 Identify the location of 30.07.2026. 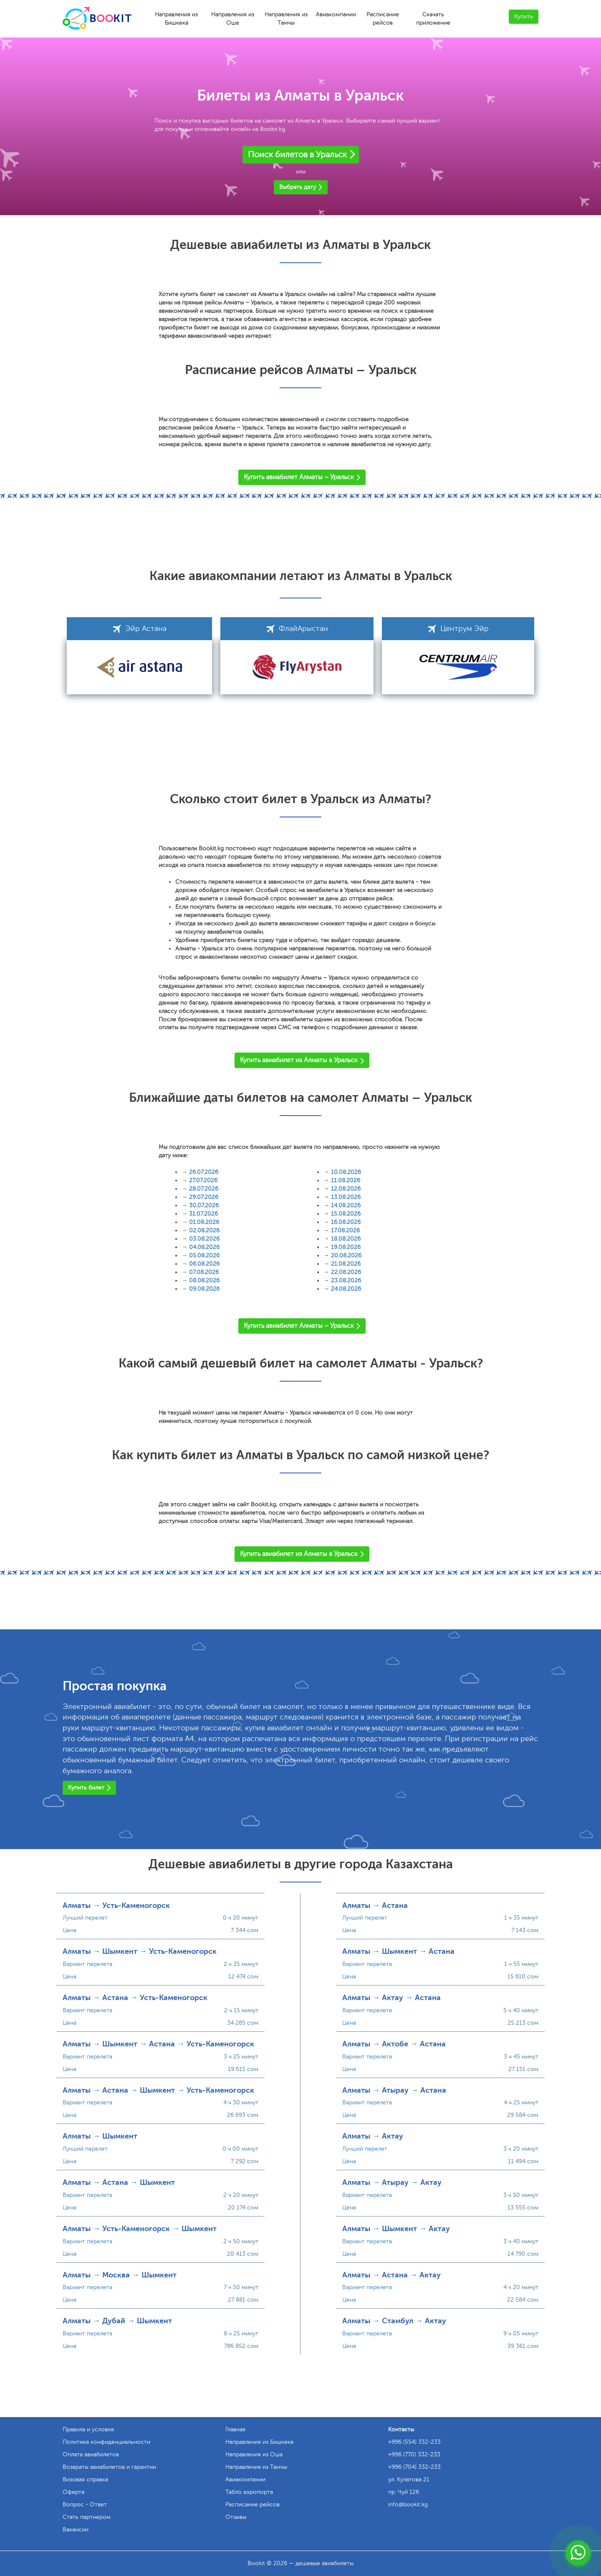
(204, 1205).